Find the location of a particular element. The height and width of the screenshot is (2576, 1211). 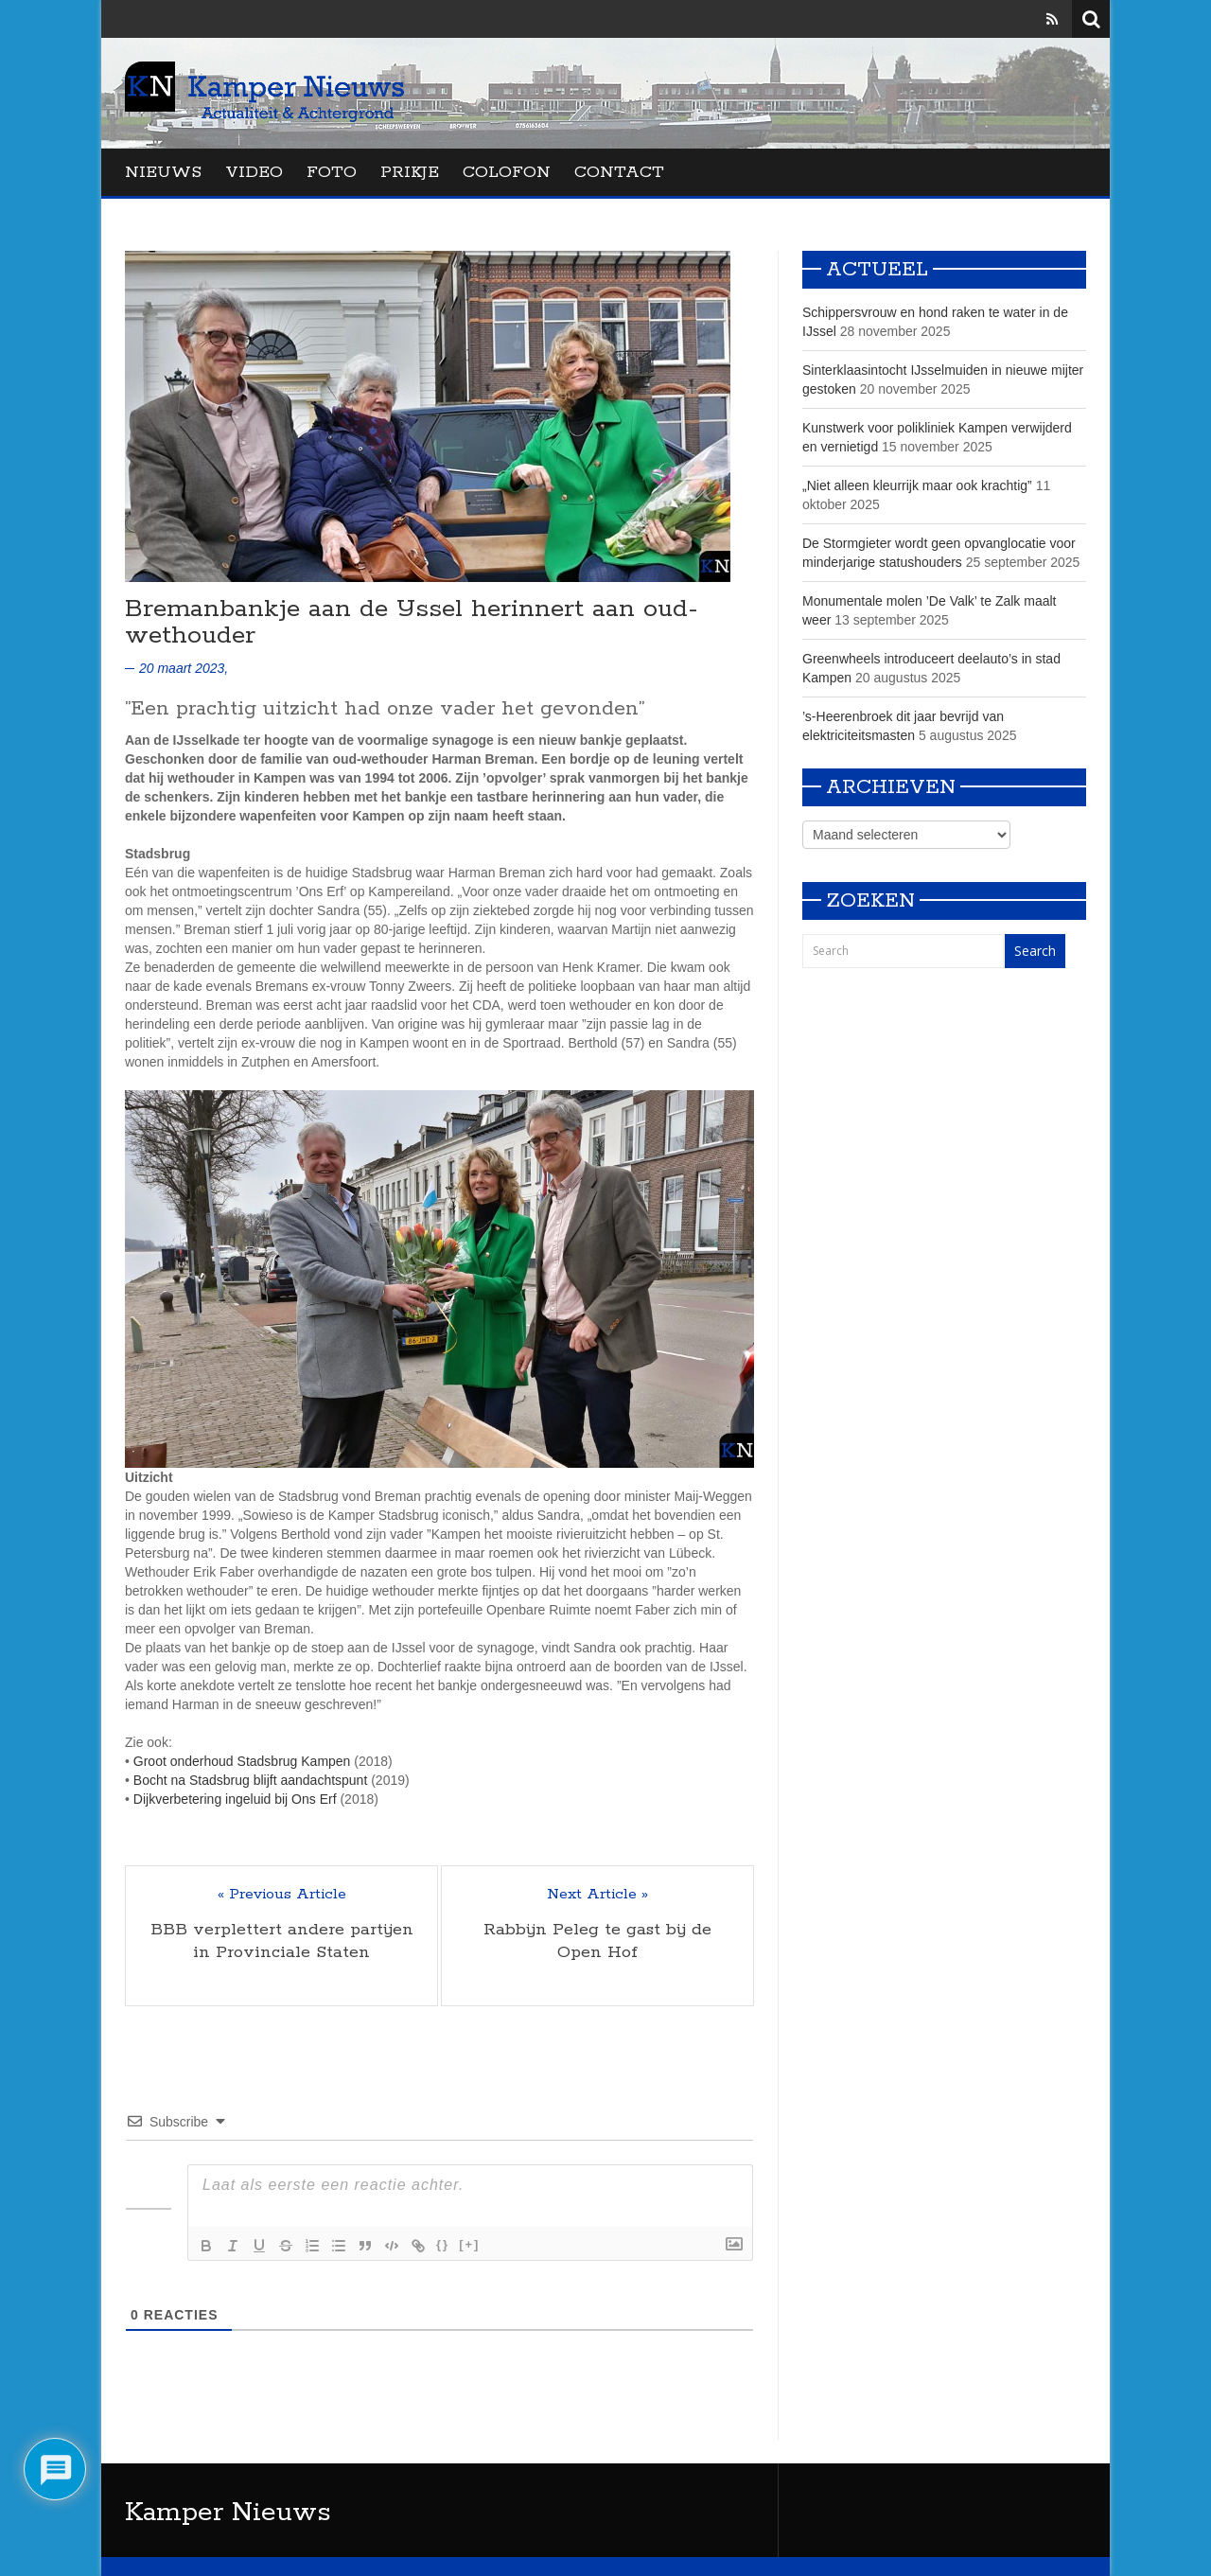

„Niet alleen kleurrijk maar ook krachtig” is located at coordinates (917, 485).